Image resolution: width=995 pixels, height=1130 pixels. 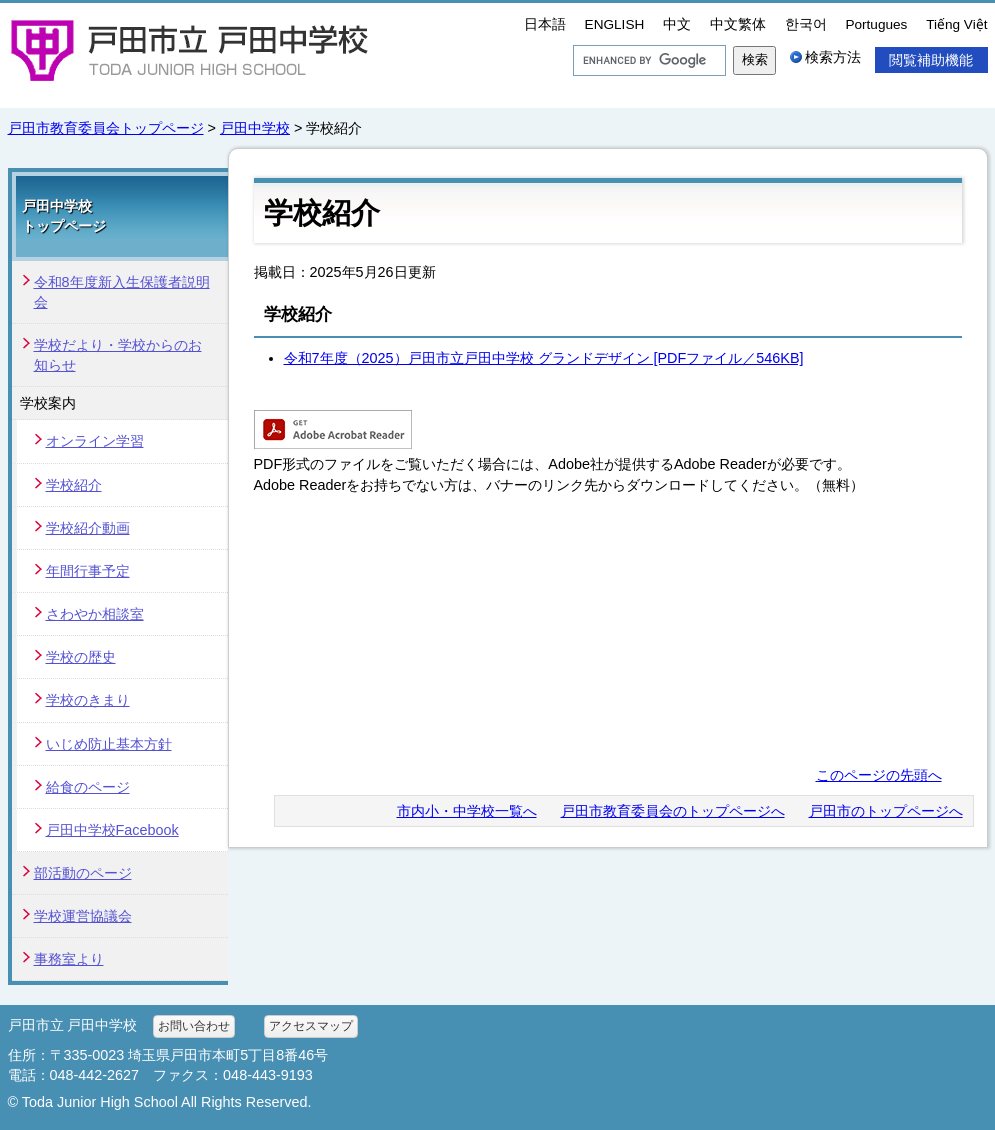 What do you see at coordinates (876, 24) in the screenshot?
I see `Portugues` at bounding box center [876, 24].